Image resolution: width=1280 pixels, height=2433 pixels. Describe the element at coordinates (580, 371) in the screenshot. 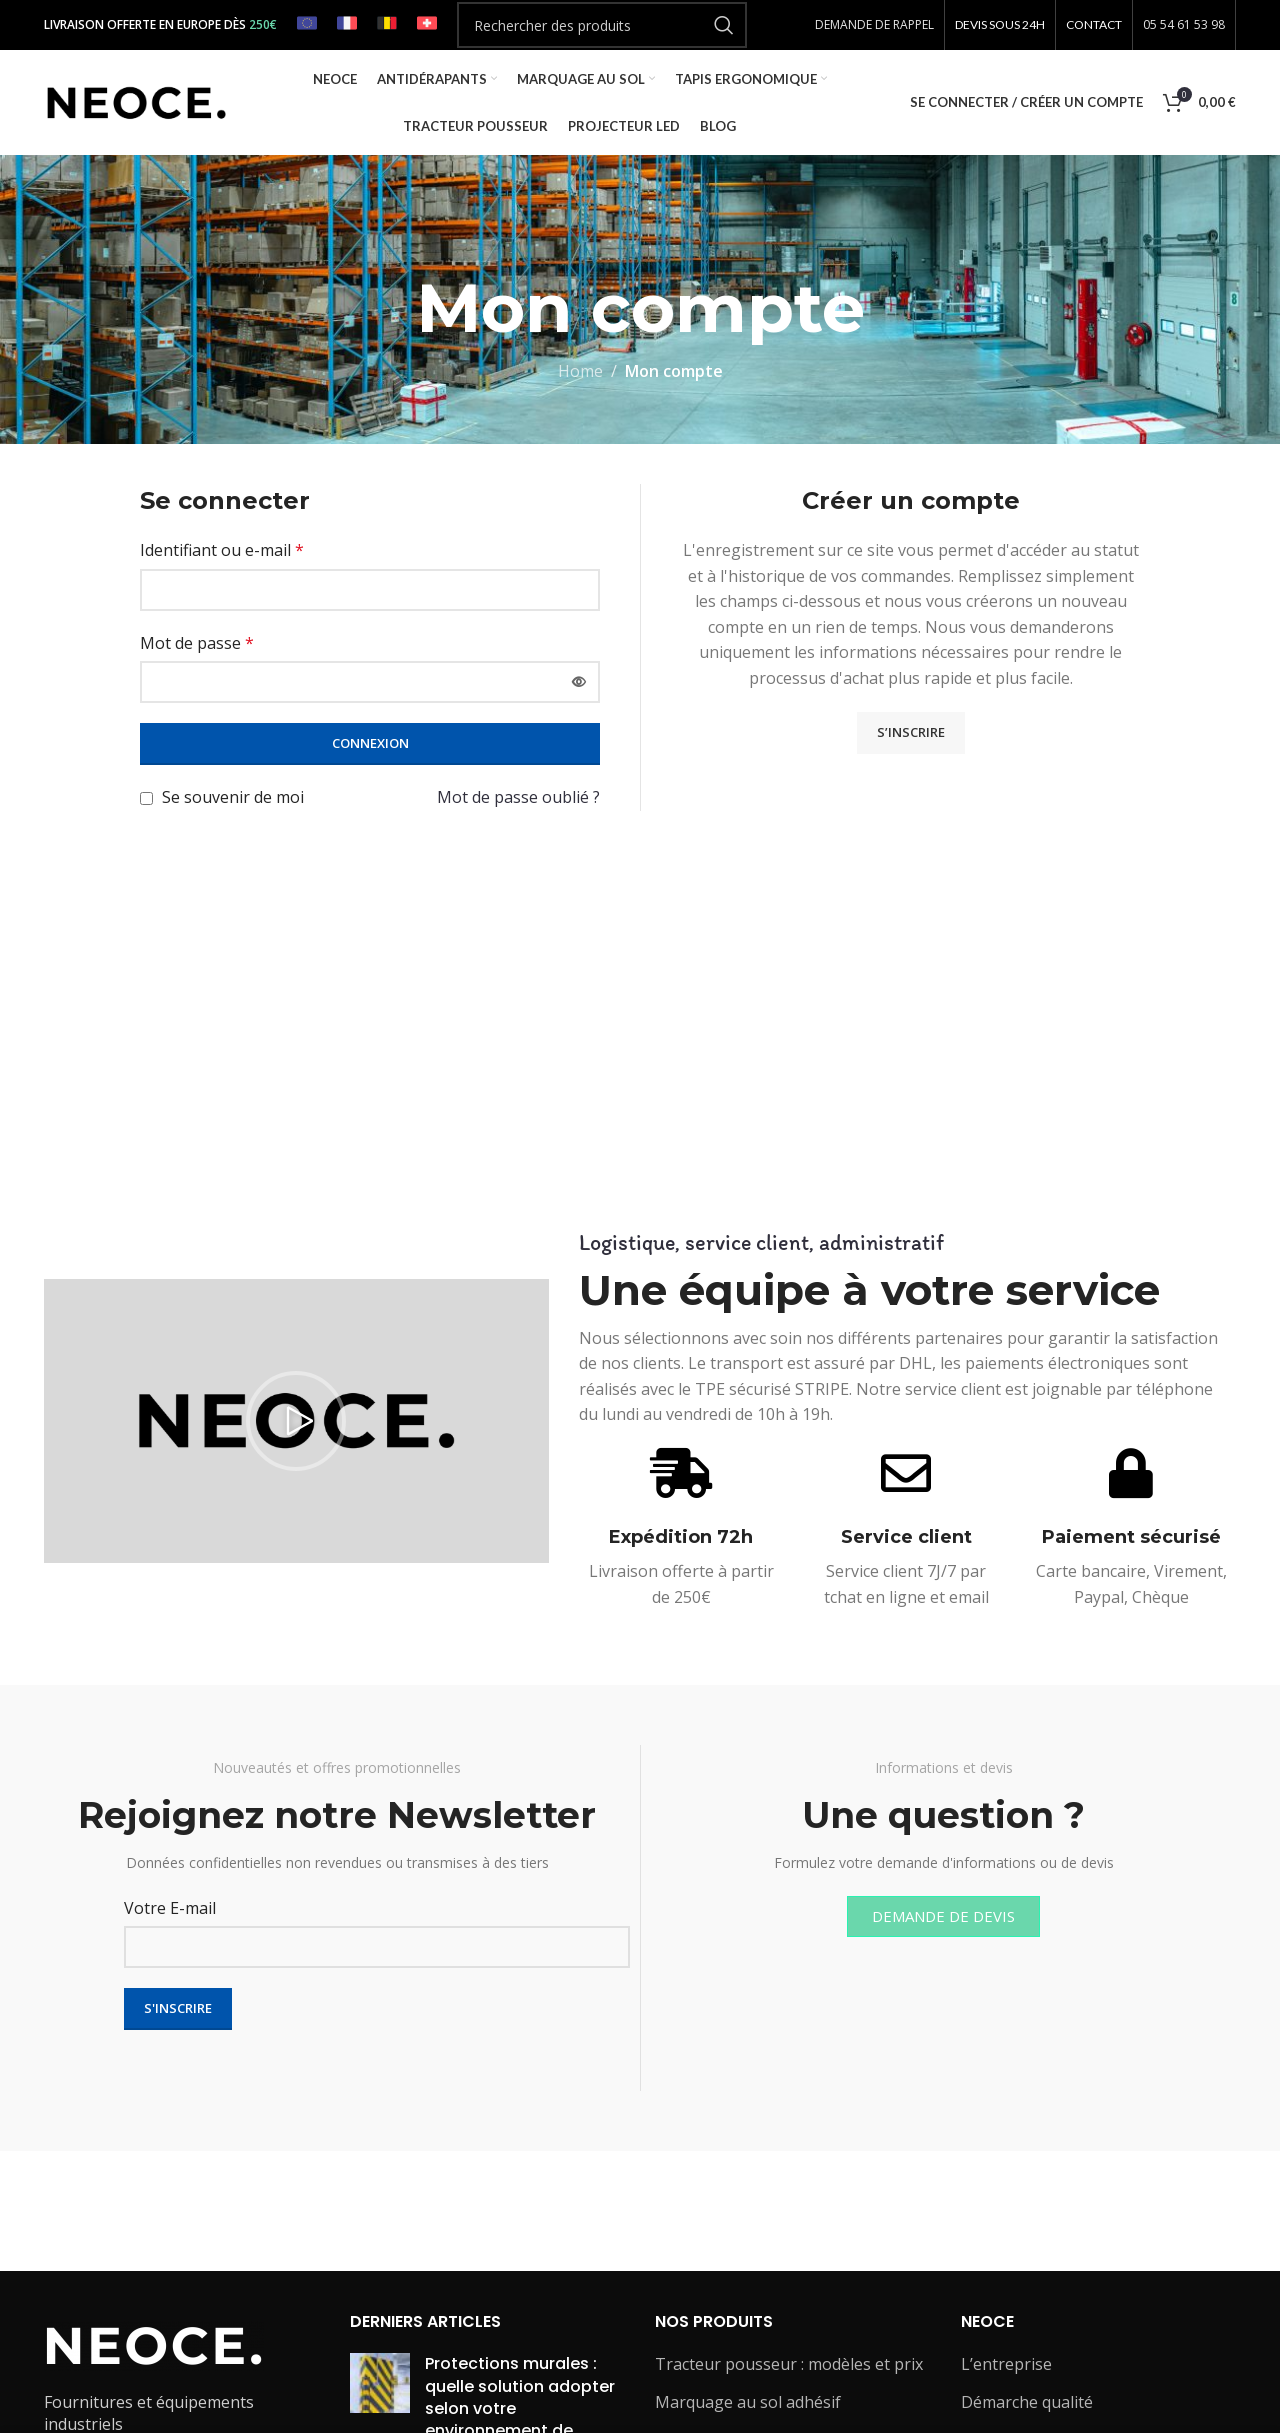

I see `Home` at that location.